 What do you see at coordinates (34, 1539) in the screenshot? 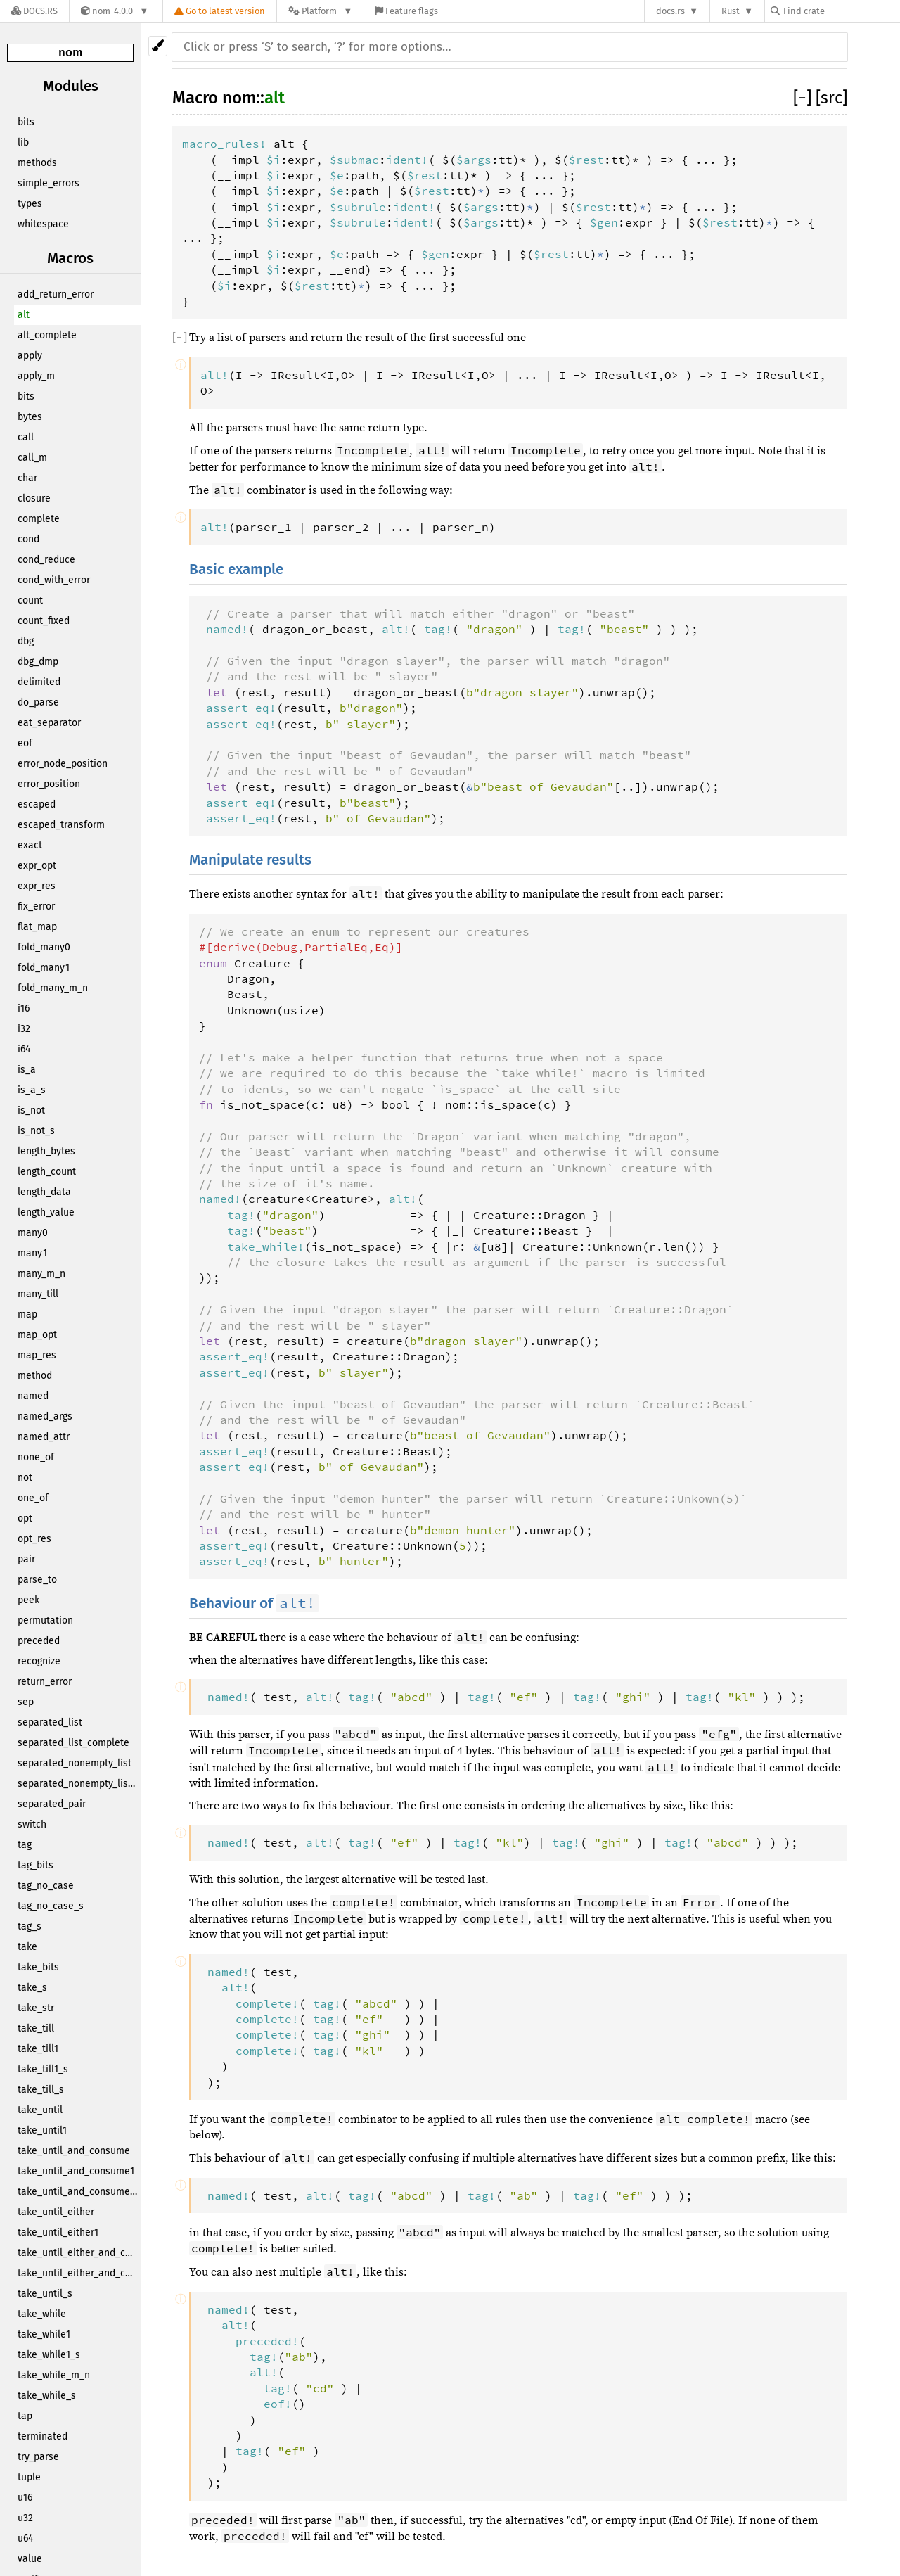
I see `opt_res` at bounding box center [34, 1539].